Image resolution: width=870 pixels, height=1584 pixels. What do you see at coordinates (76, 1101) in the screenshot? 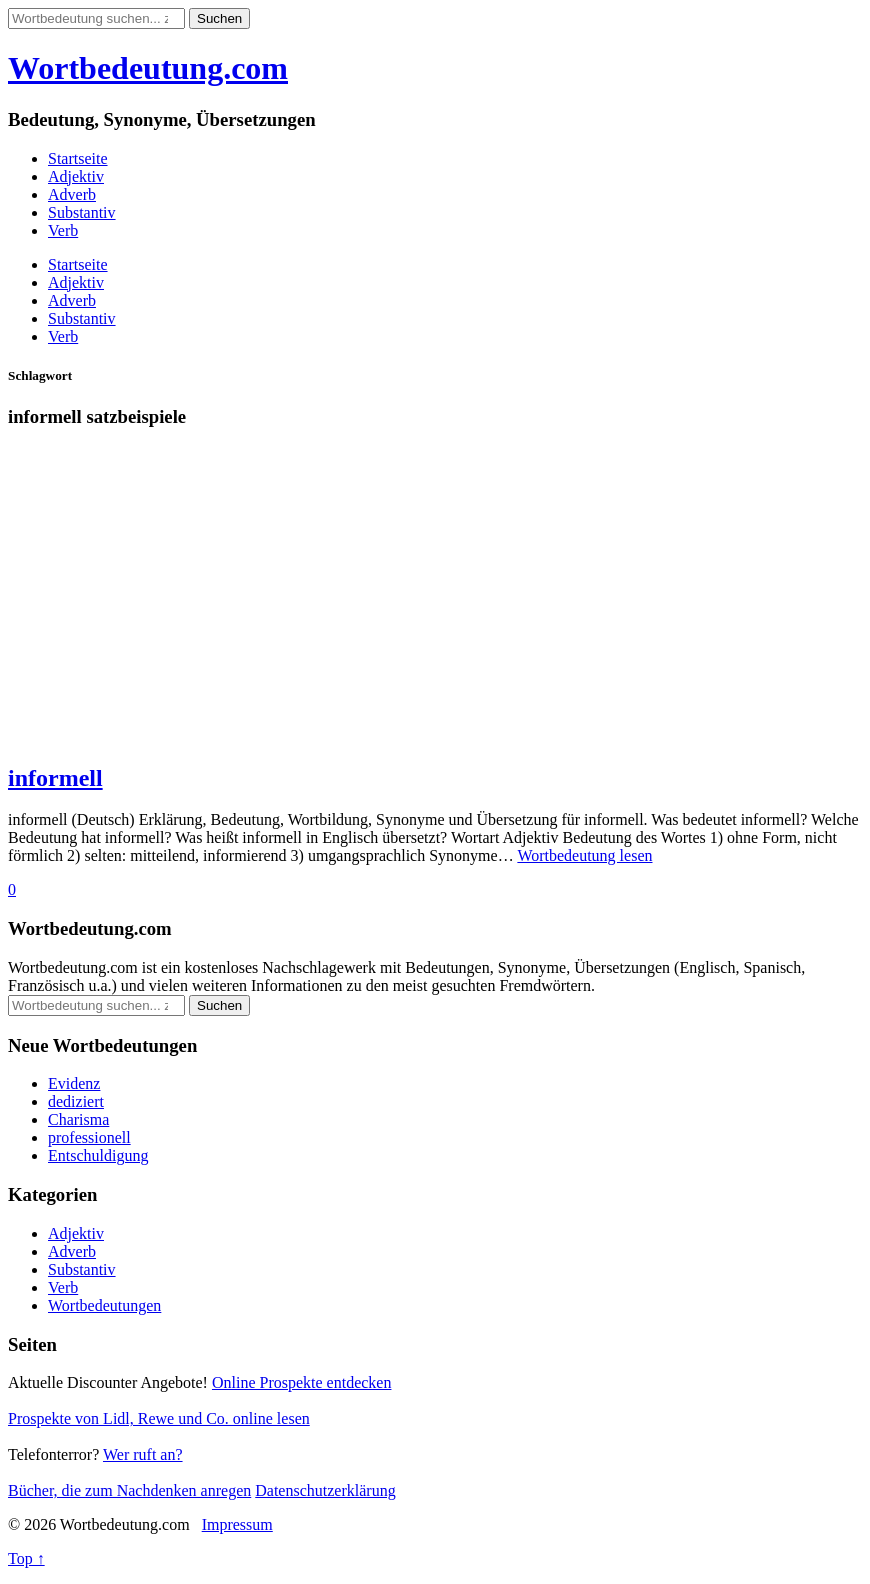
I see `dediziert` at bounding box center [76, 1101].